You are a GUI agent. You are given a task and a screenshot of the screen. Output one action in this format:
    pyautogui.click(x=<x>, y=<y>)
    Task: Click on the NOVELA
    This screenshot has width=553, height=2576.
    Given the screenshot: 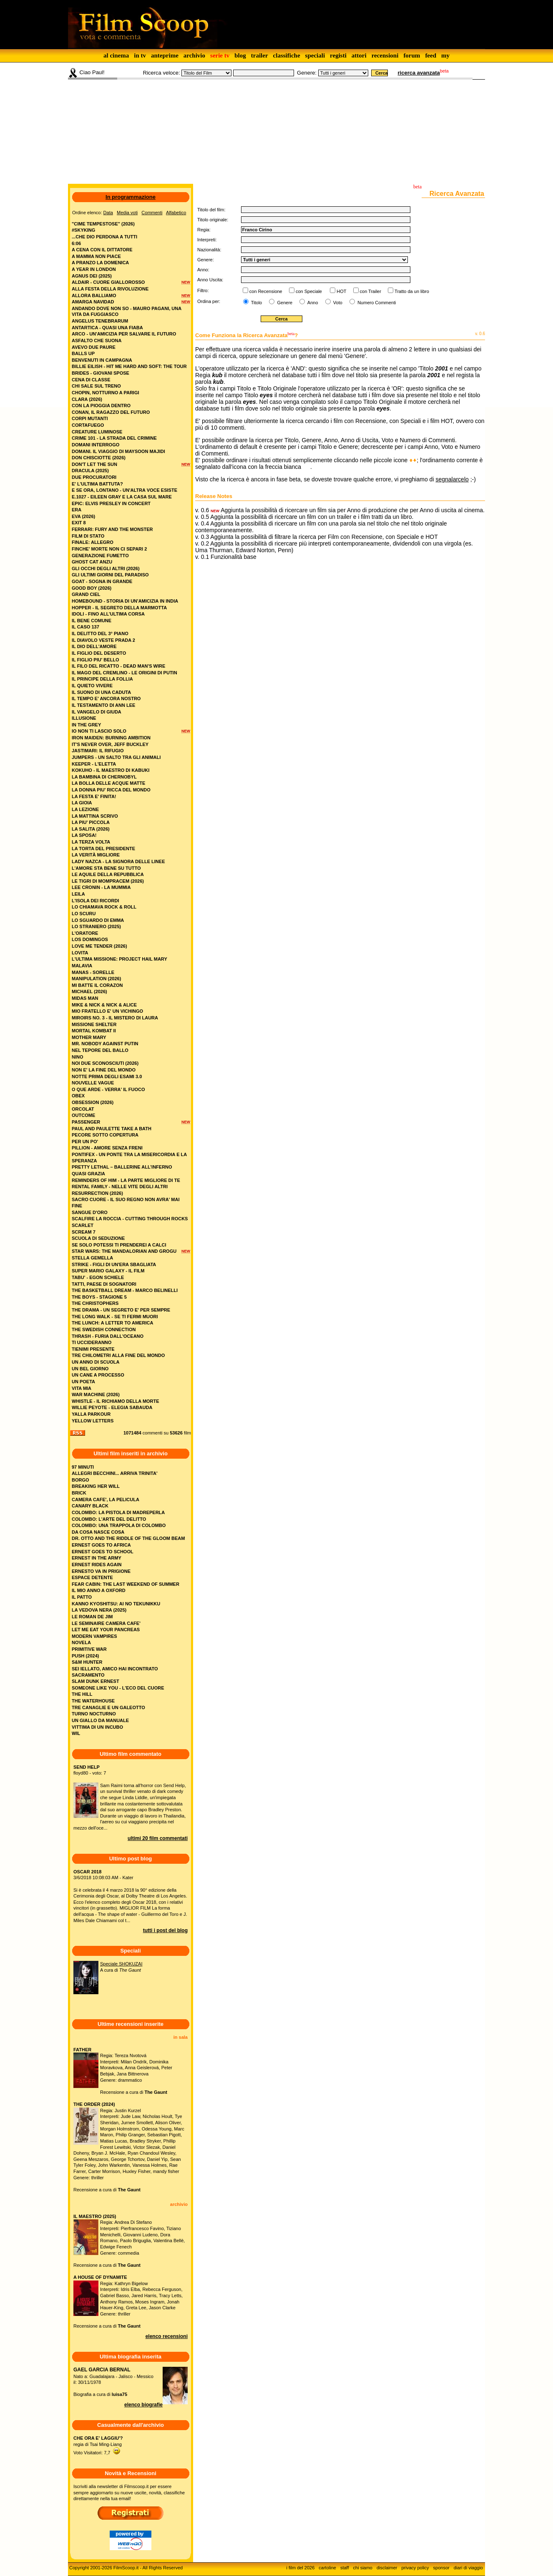 What is the action you would take?
    pyautogui.click(x=81, y=1642)
    